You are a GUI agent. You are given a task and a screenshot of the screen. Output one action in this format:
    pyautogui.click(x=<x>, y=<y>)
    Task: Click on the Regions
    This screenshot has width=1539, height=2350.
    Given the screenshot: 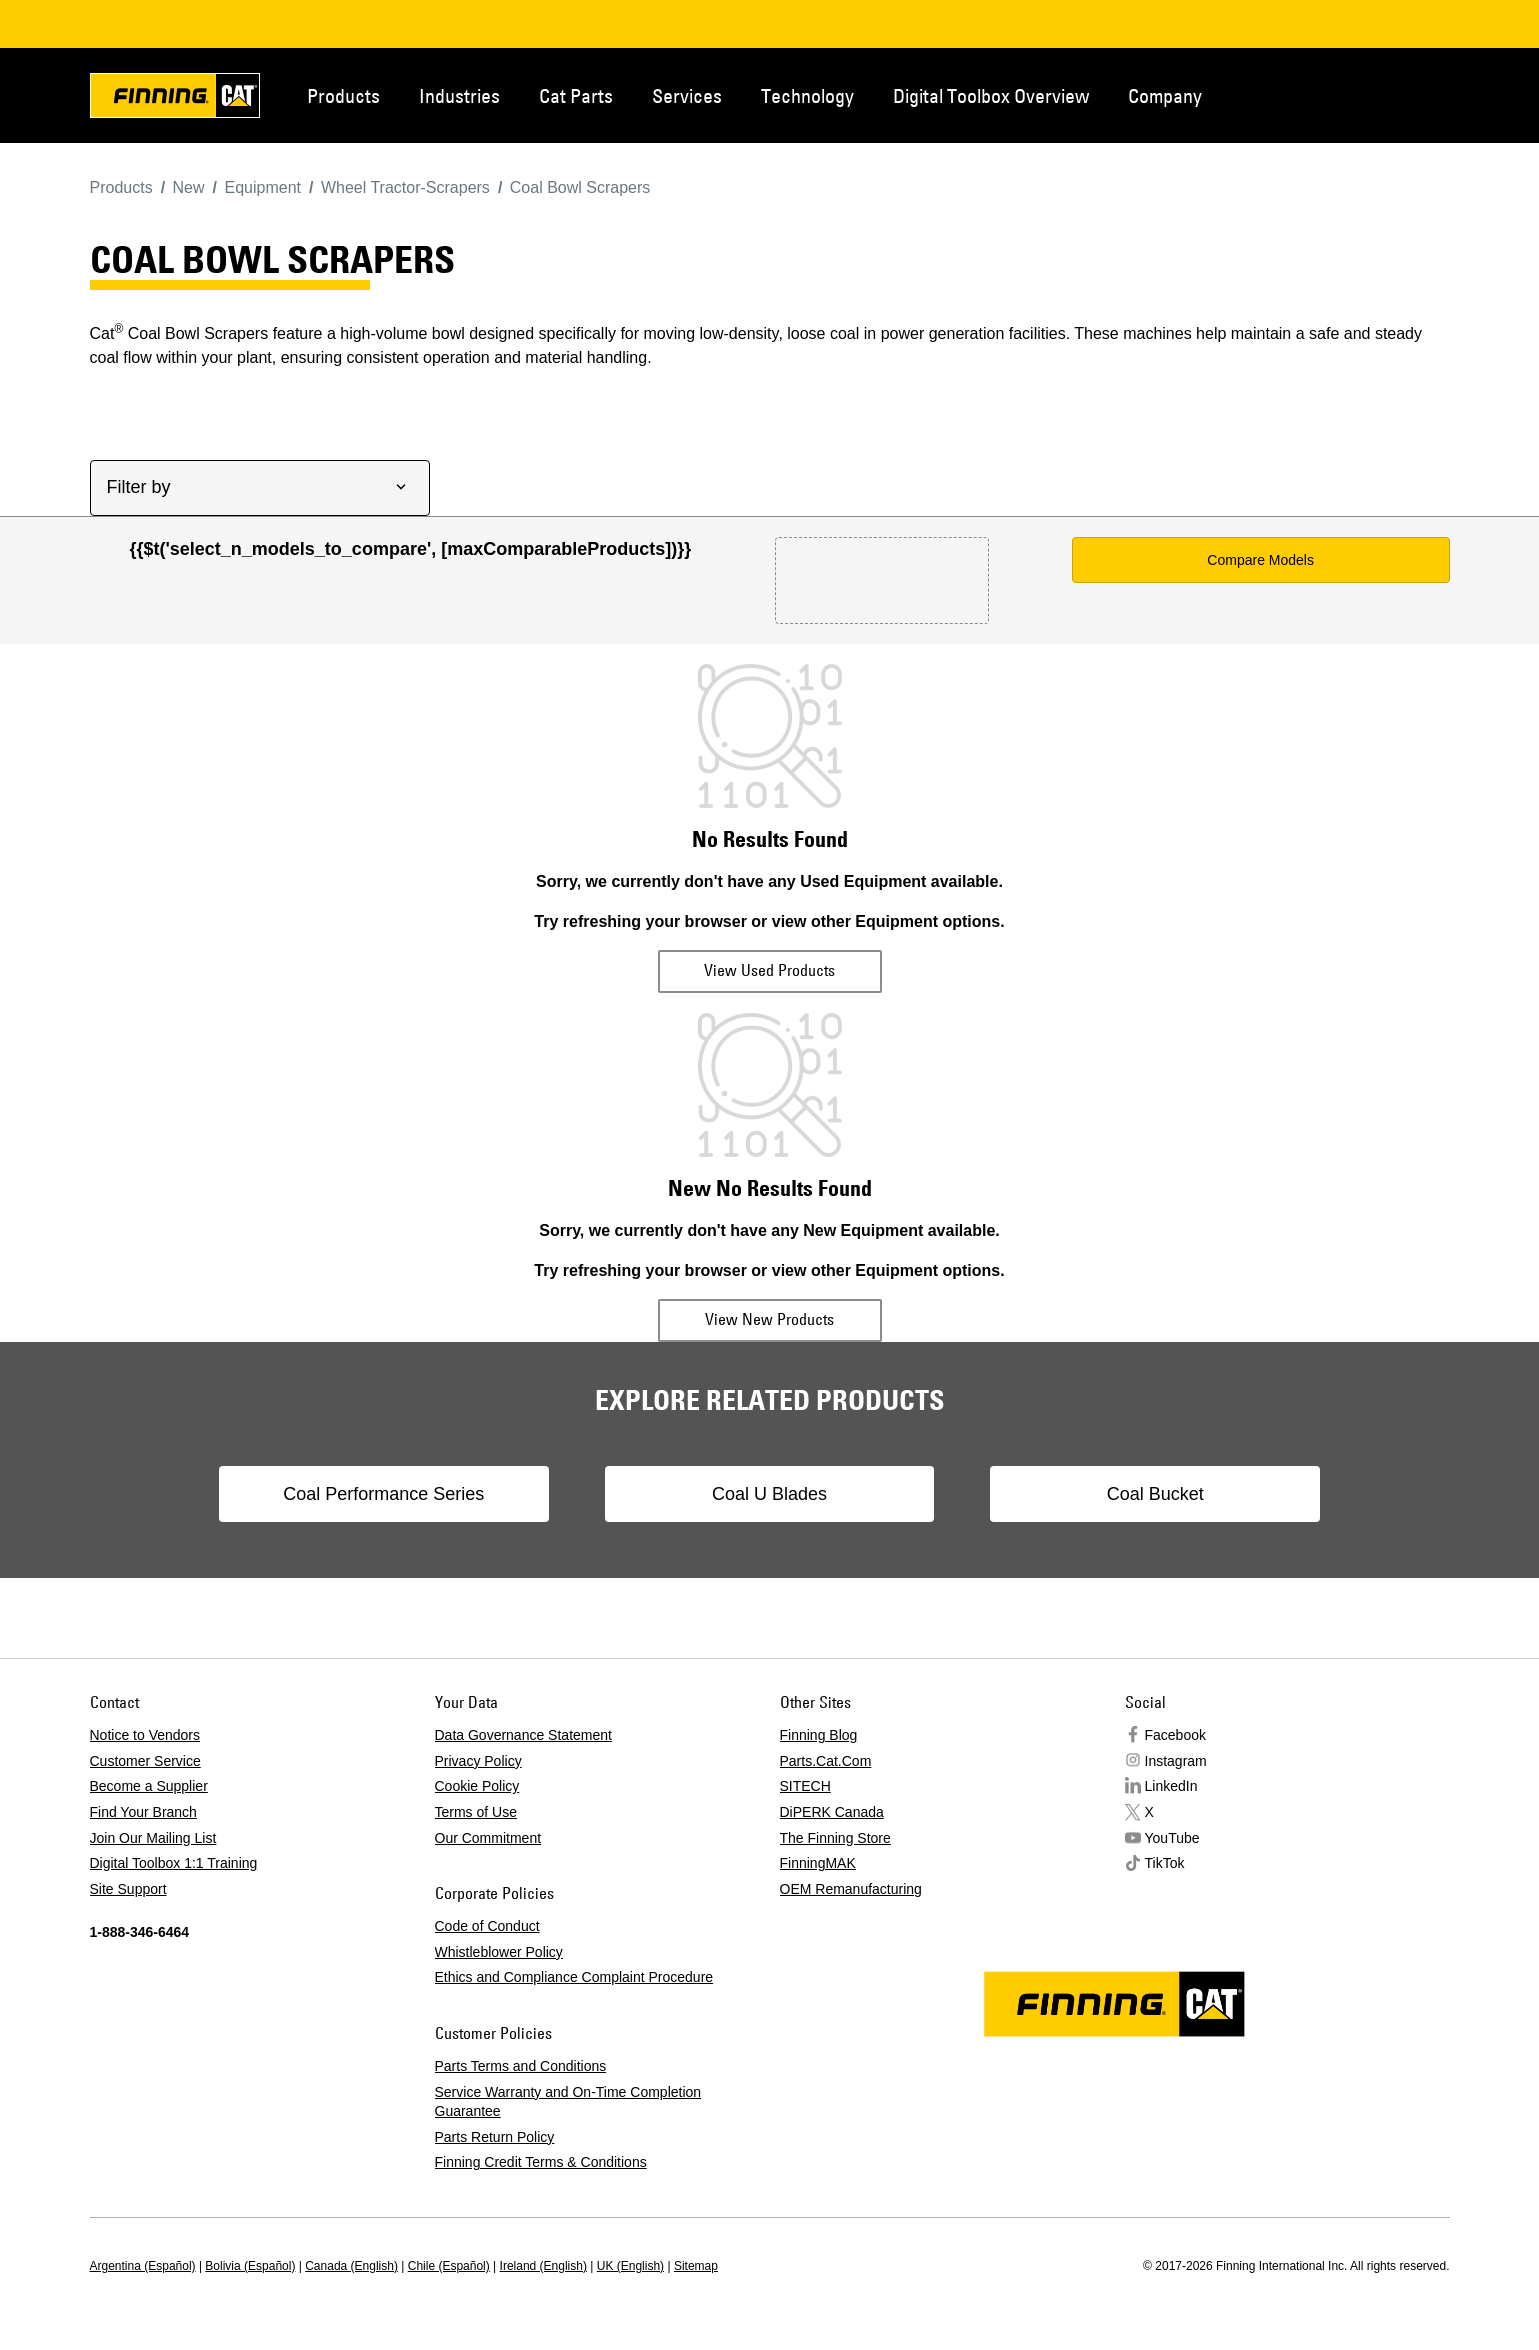 What is the action you would take?
    pyautogui.click(x=1420, y=94)
    